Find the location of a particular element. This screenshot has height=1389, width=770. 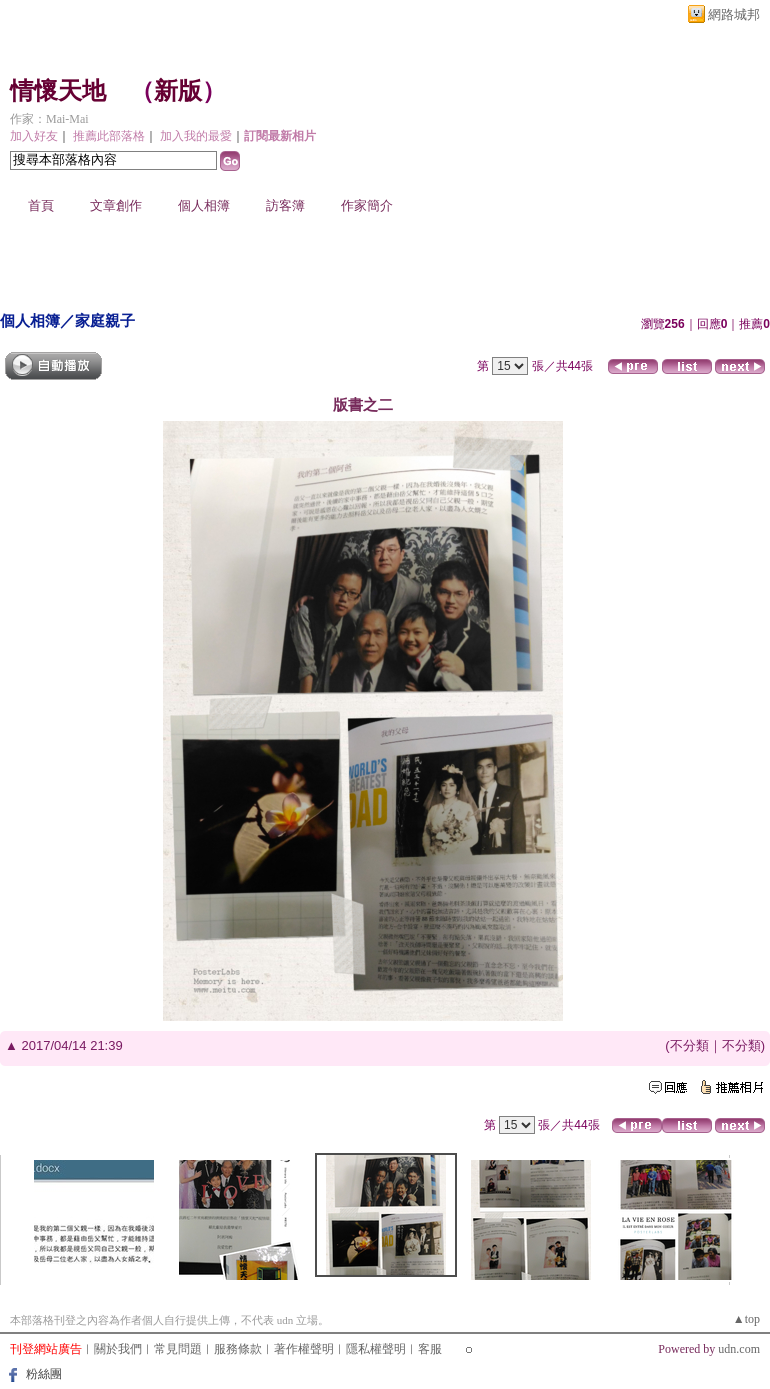

udn.com is located at coordinates (739, 1349).